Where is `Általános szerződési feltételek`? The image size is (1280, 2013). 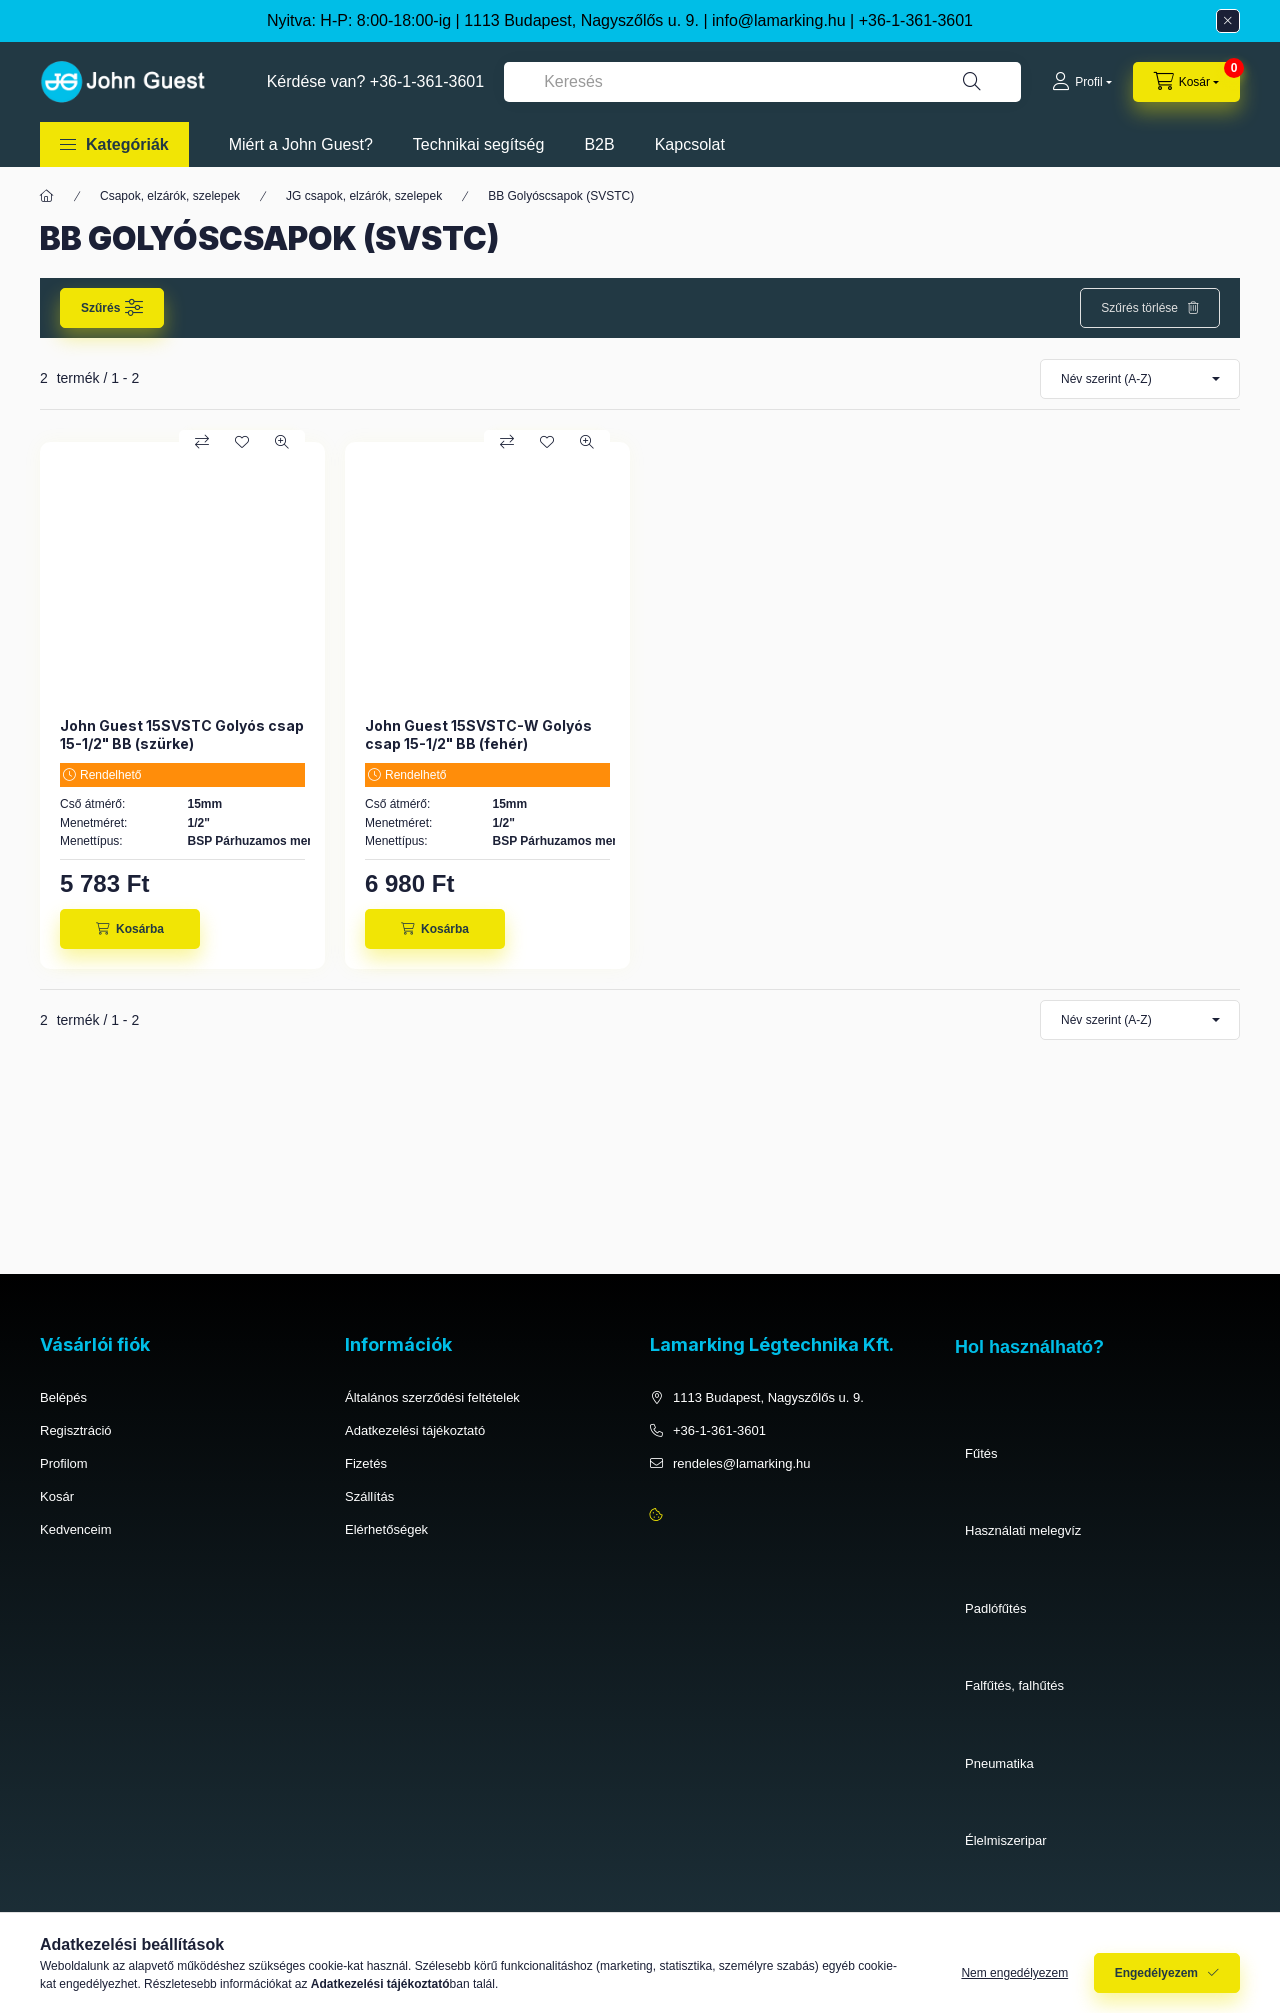 Általános szerződési feltételek is located at coordinates (432, 1397).